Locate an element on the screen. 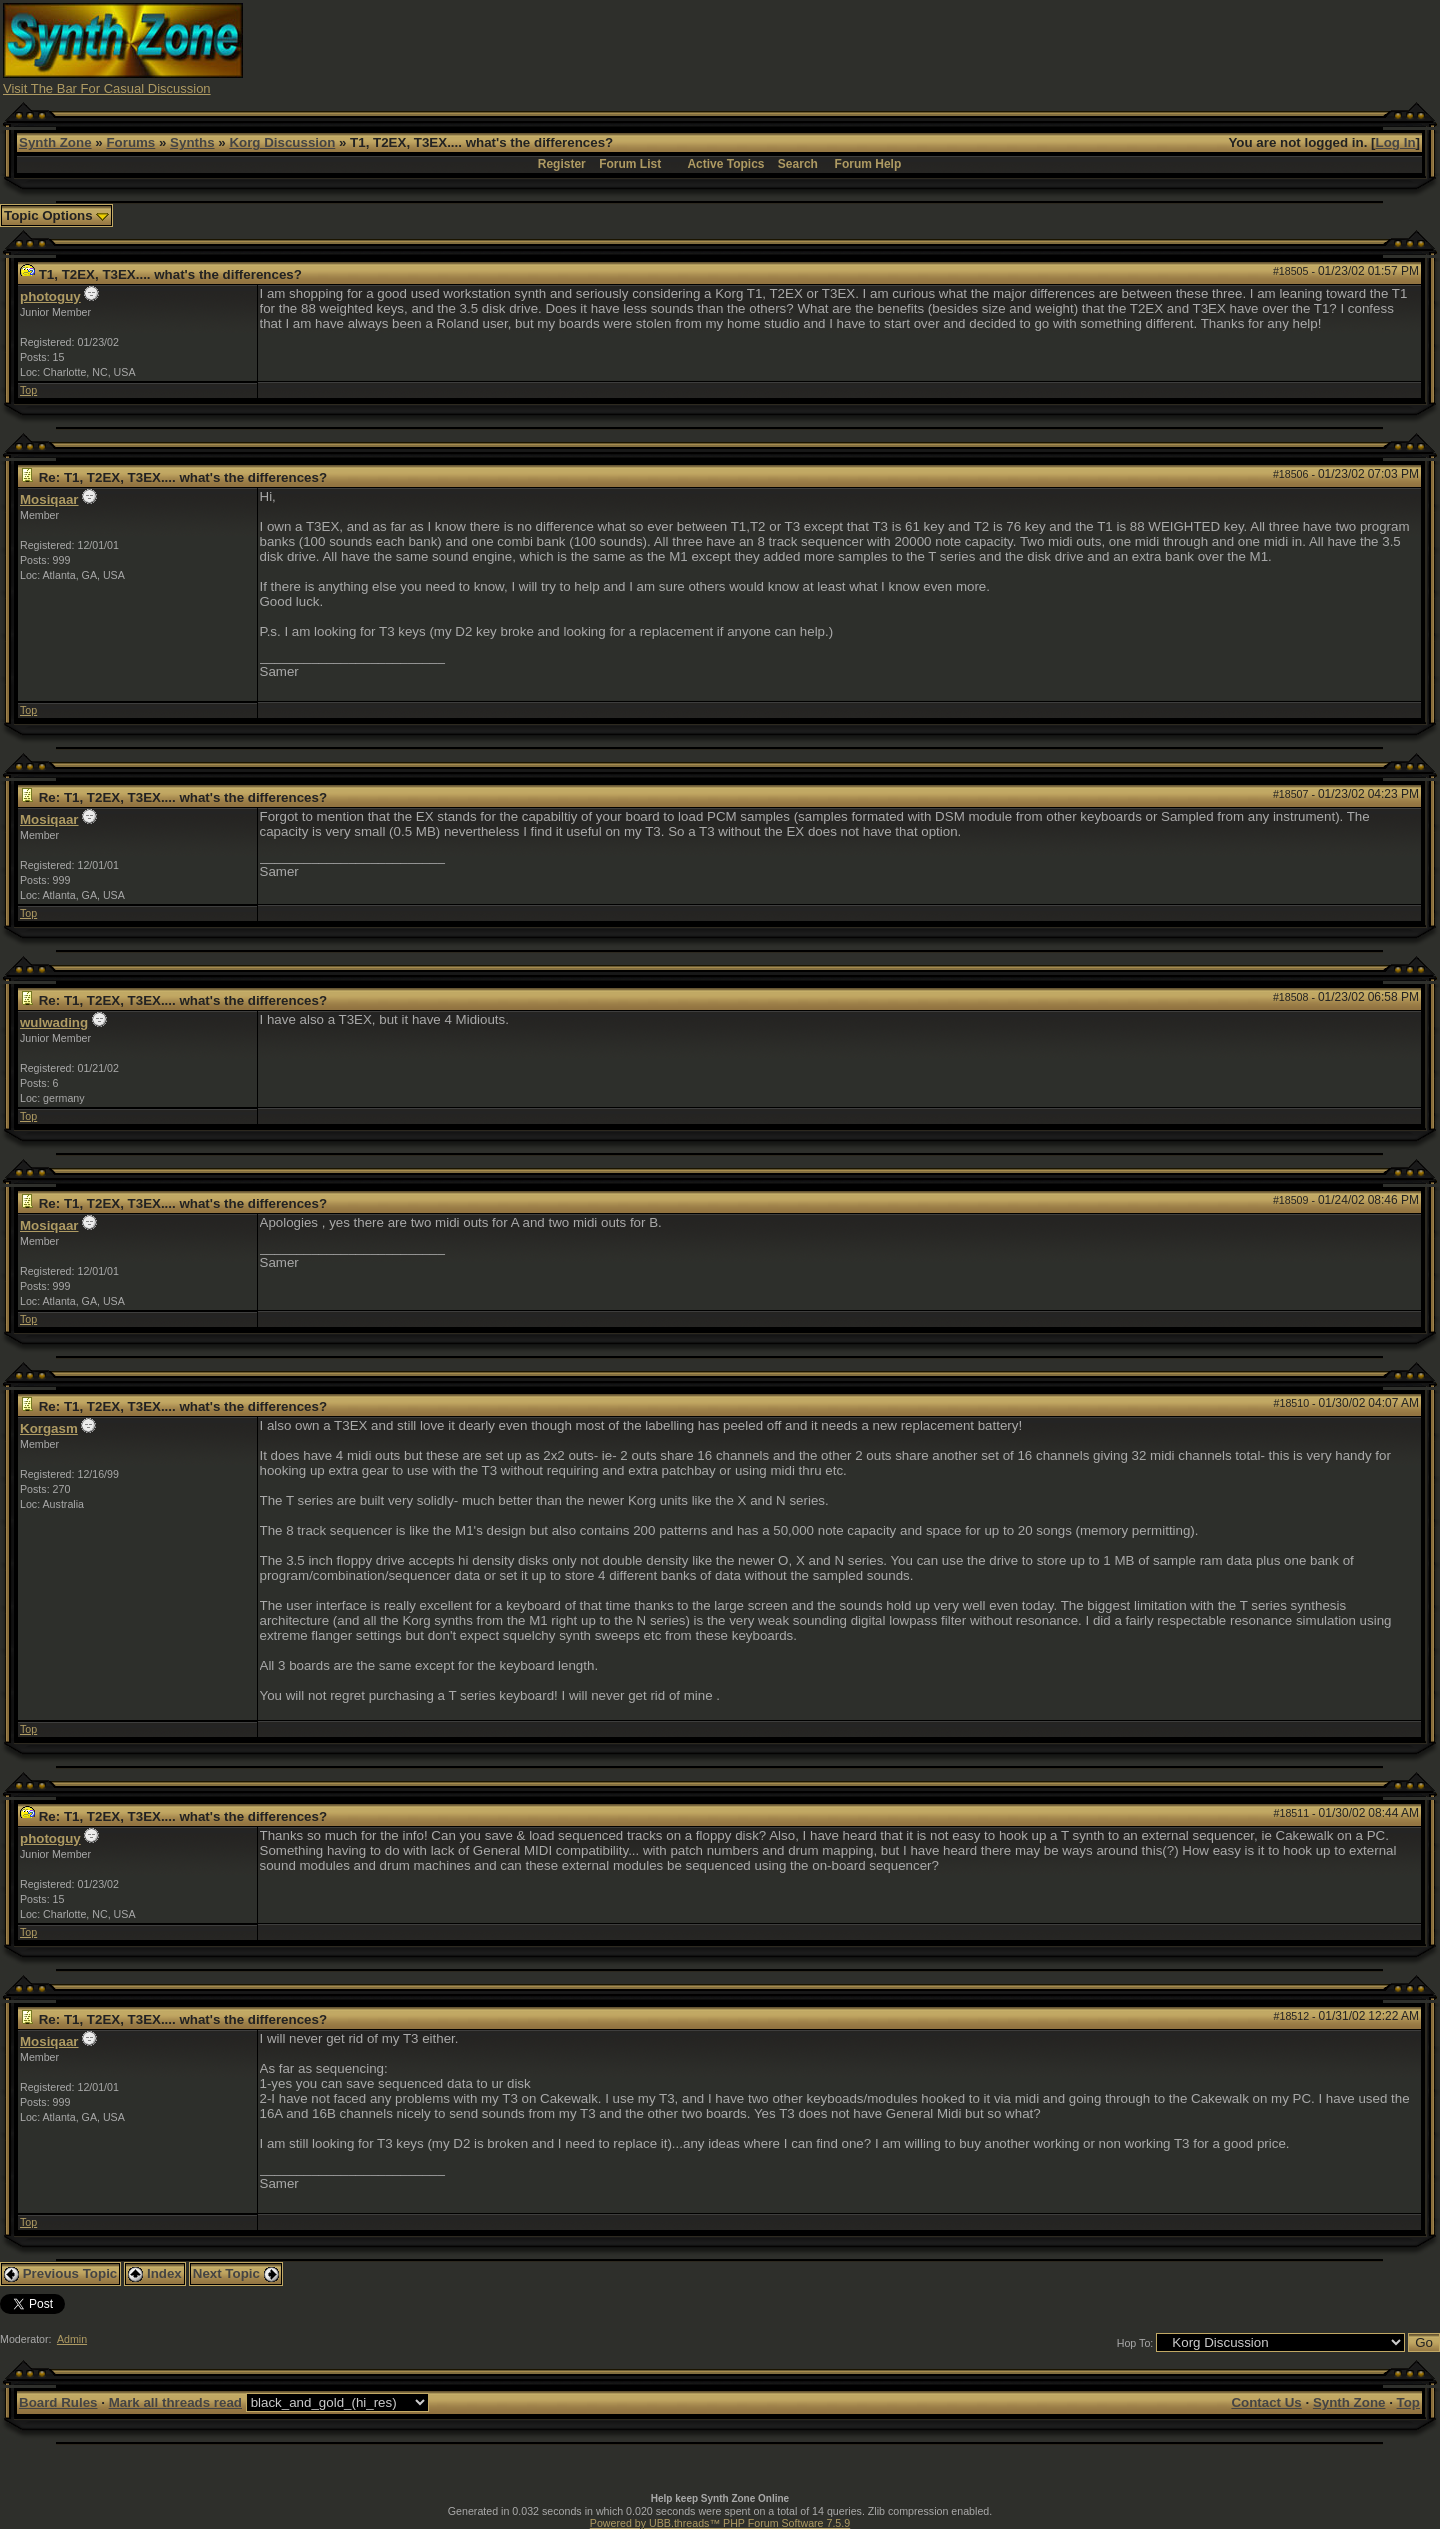  Admin is located at coordinates (72, 2339).